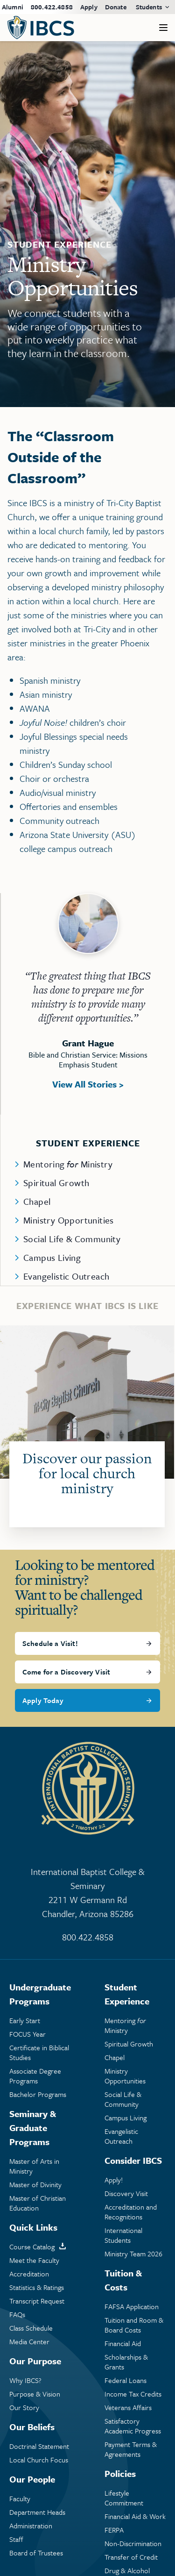 The width and height of the screenshot is (175, 2576). Describe the element at coordinates (133, 2254) in the screenshot. I see `Ministry Team 2026` at that location.